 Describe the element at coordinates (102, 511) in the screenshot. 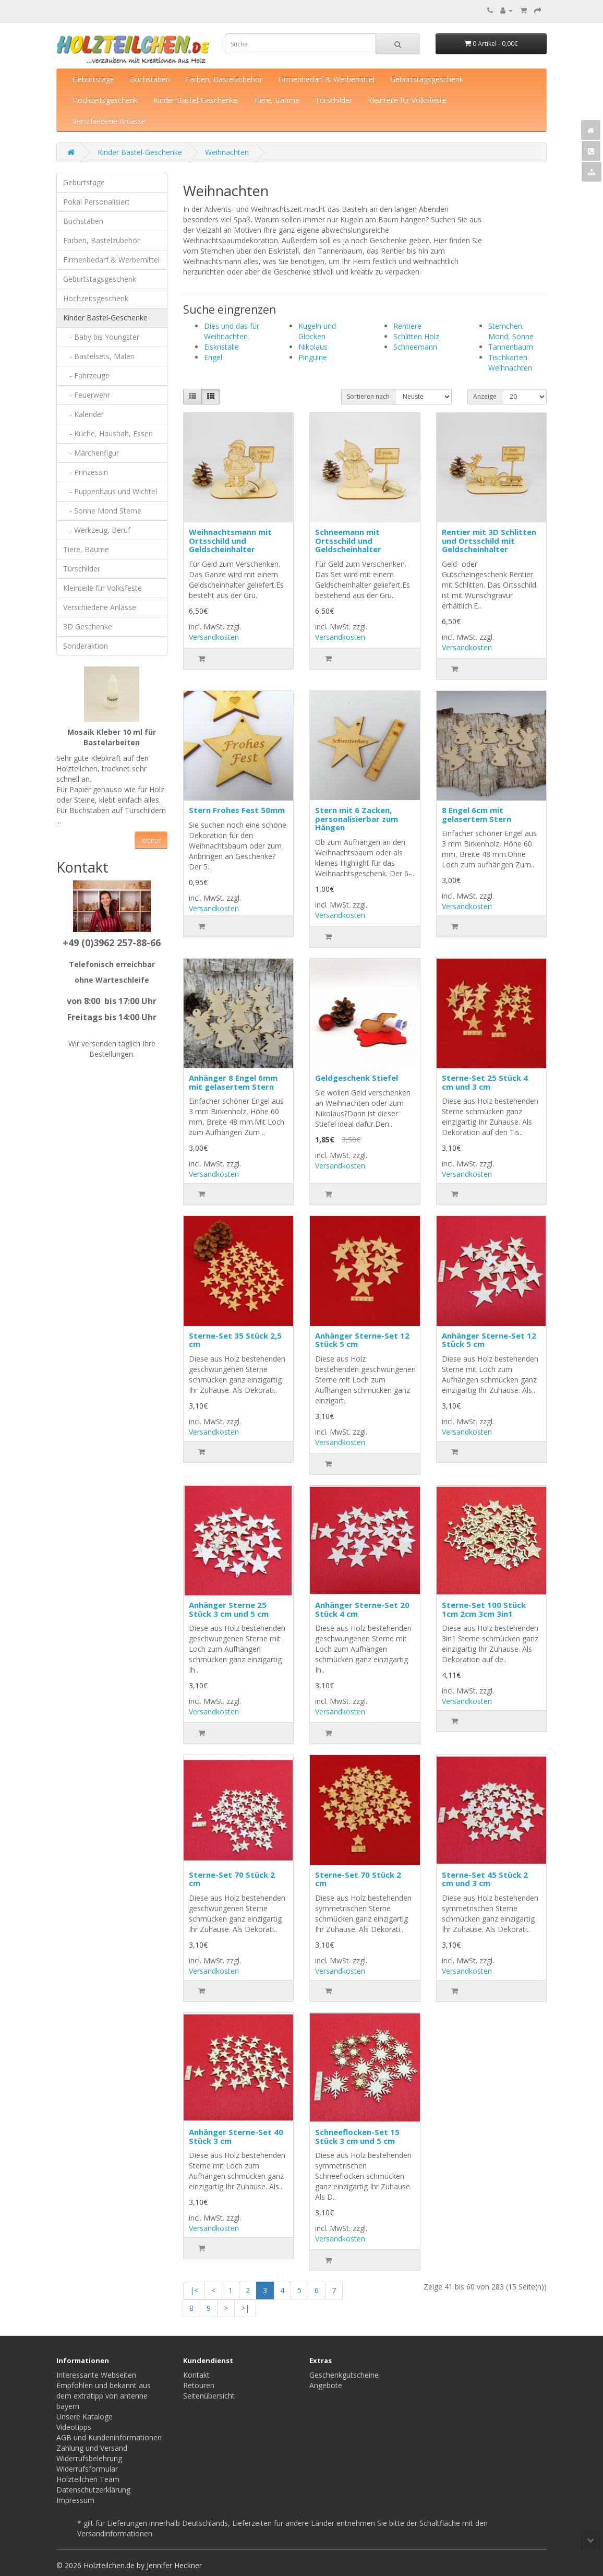

I see `- Sonne Mond Sterne` at that location.